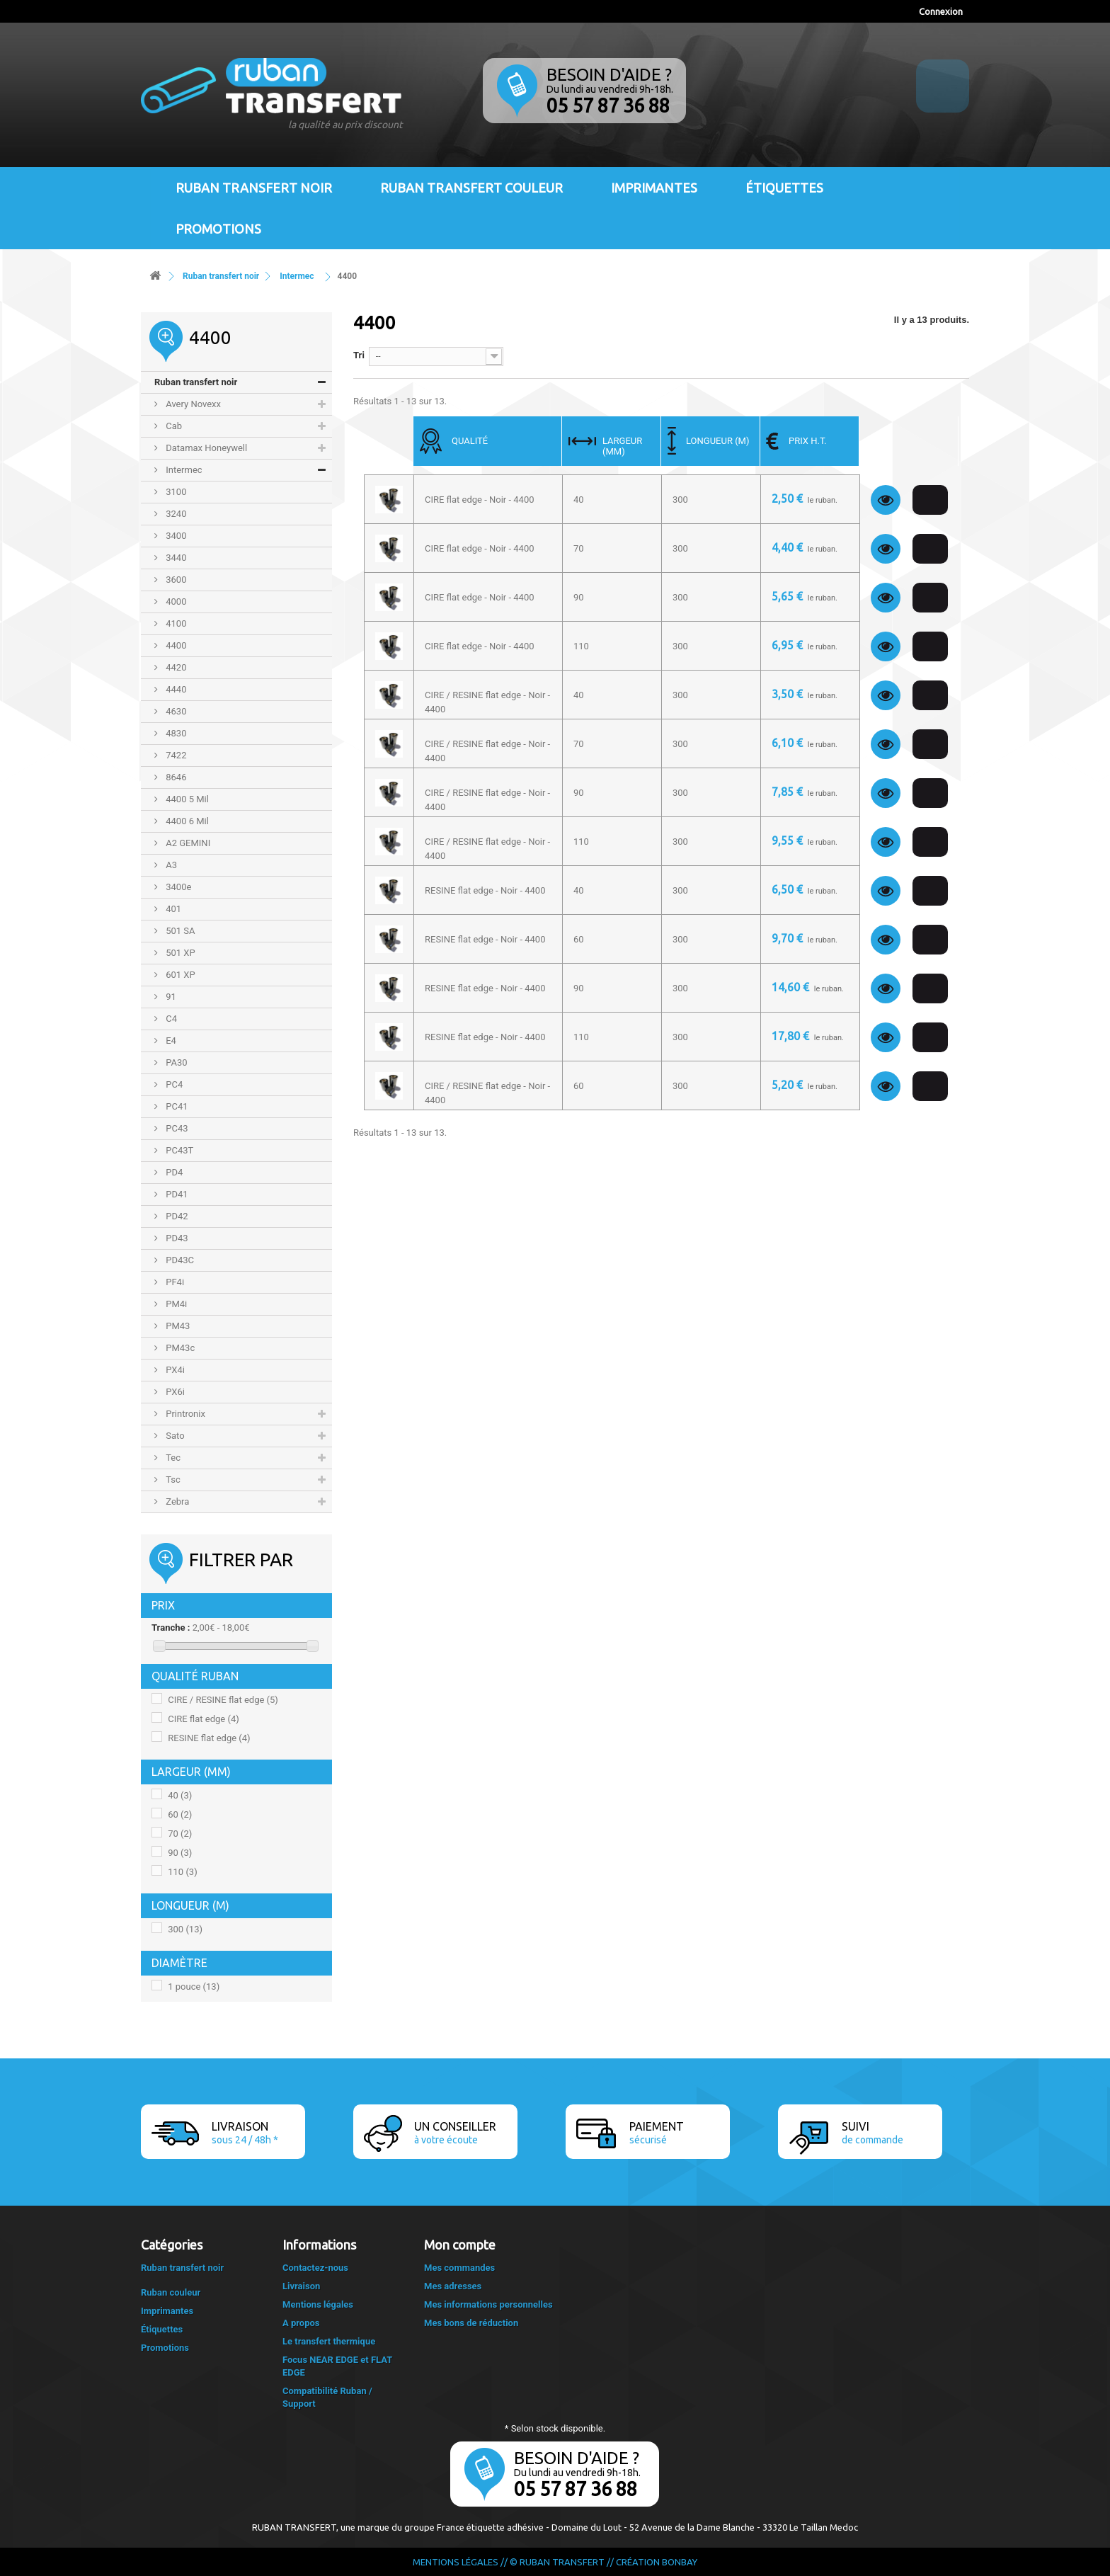 This screenshot has height=2576, width=1110. I want to click on 4830, so click(175, 733).